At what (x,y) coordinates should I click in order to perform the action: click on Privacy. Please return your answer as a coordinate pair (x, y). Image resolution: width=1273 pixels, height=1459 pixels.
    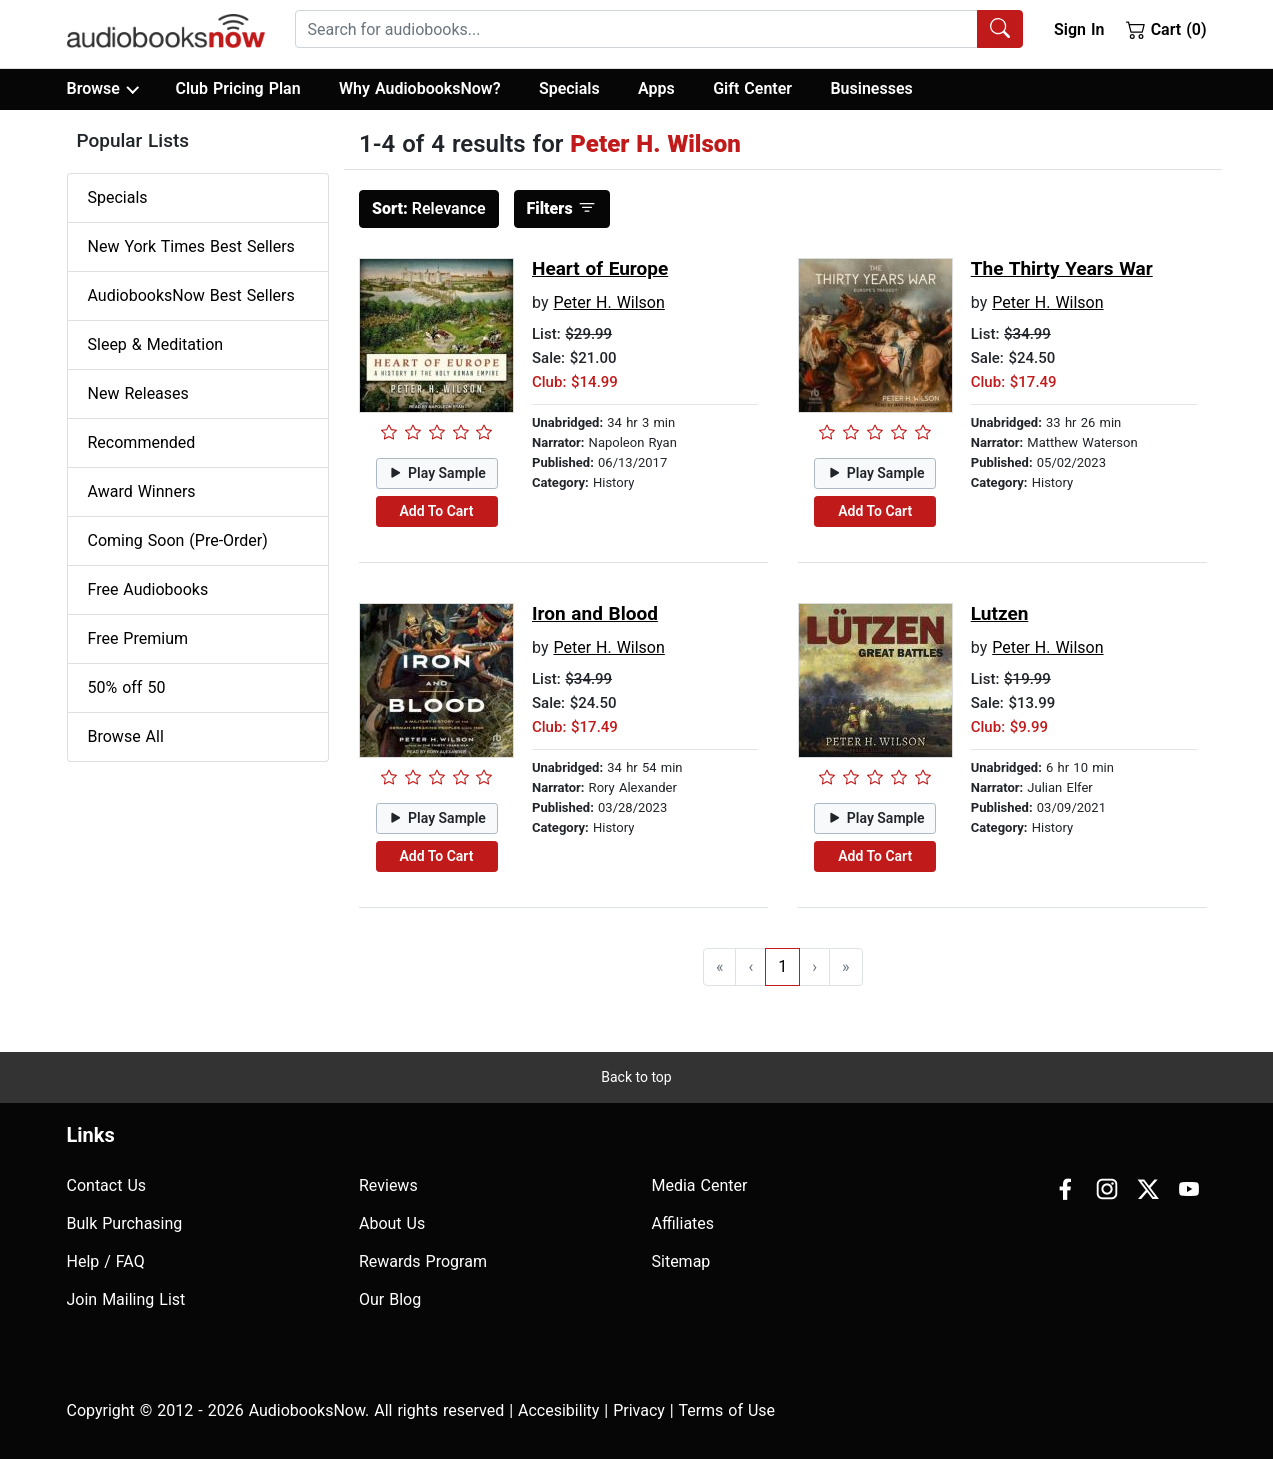
    Looking at the image, I should click on (639, 1410).